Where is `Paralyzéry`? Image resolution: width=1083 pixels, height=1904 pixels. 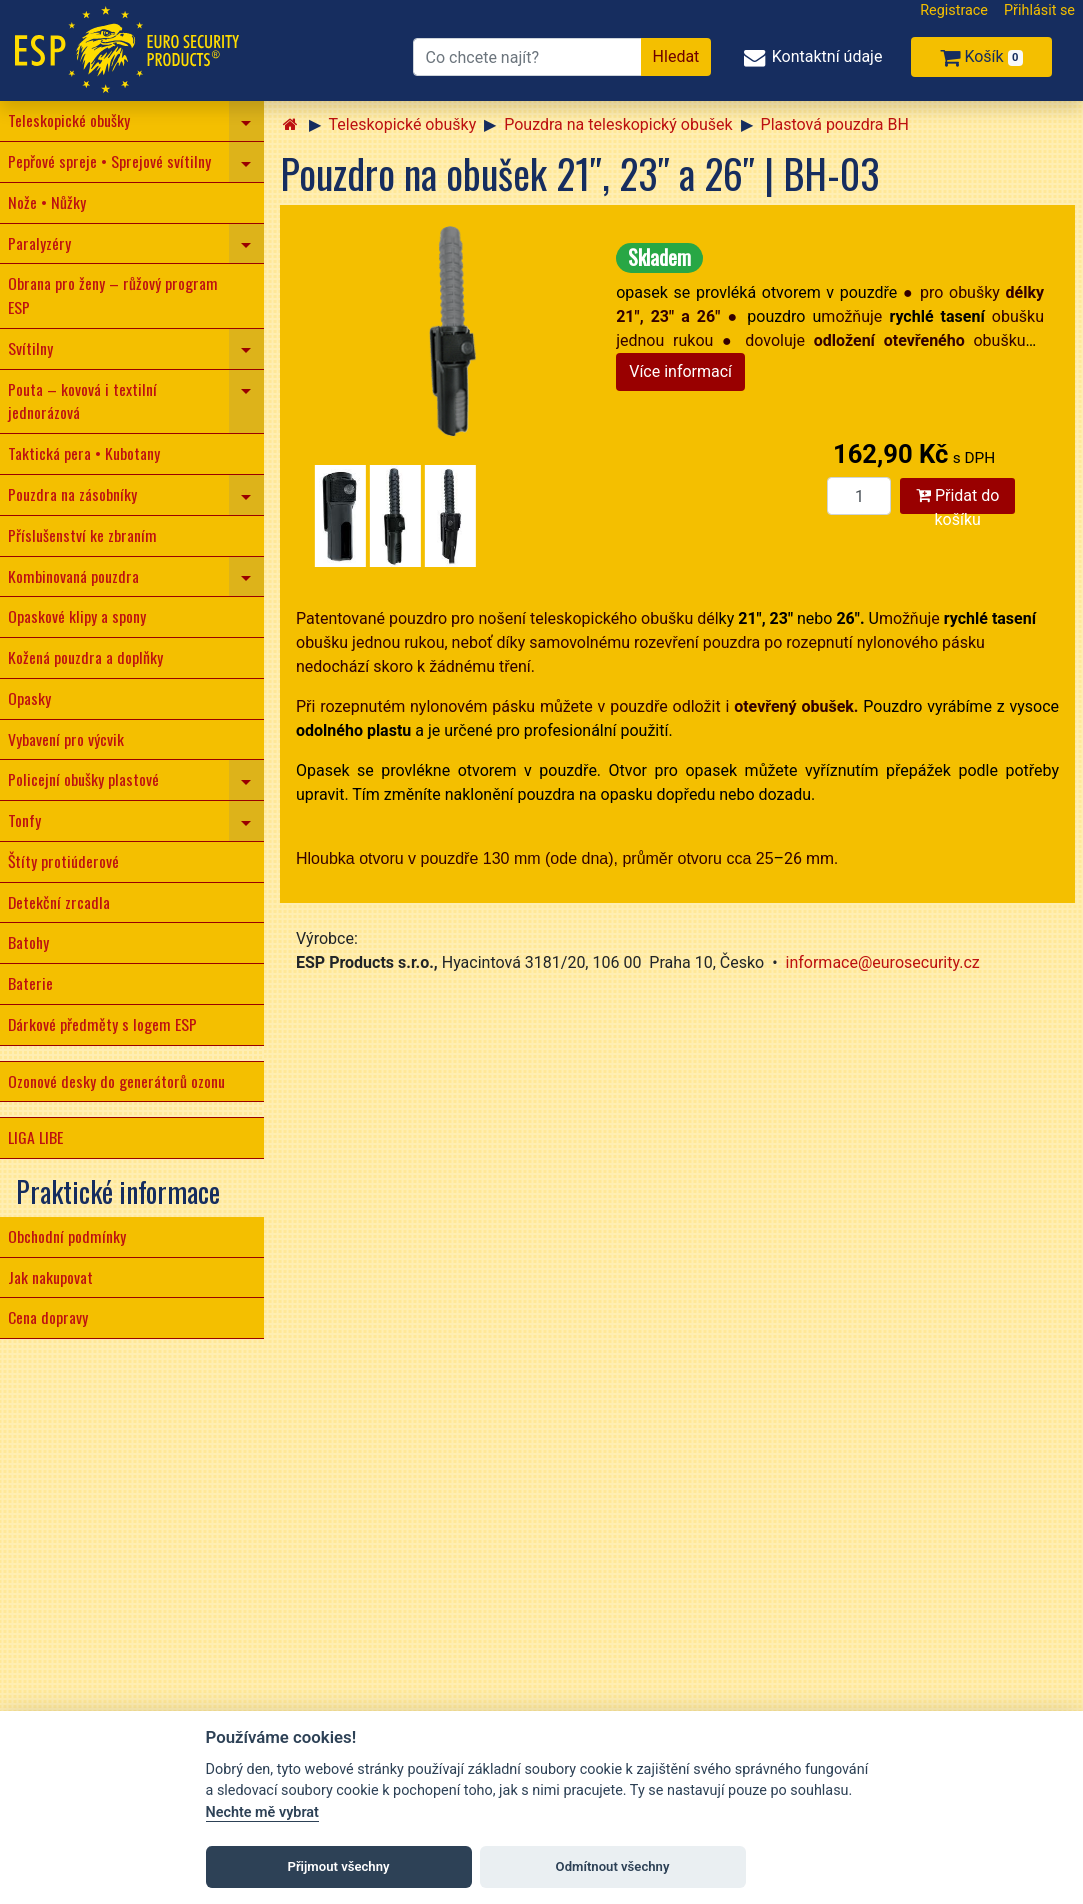 Paralyzéry is located at coordinates (39, 243).